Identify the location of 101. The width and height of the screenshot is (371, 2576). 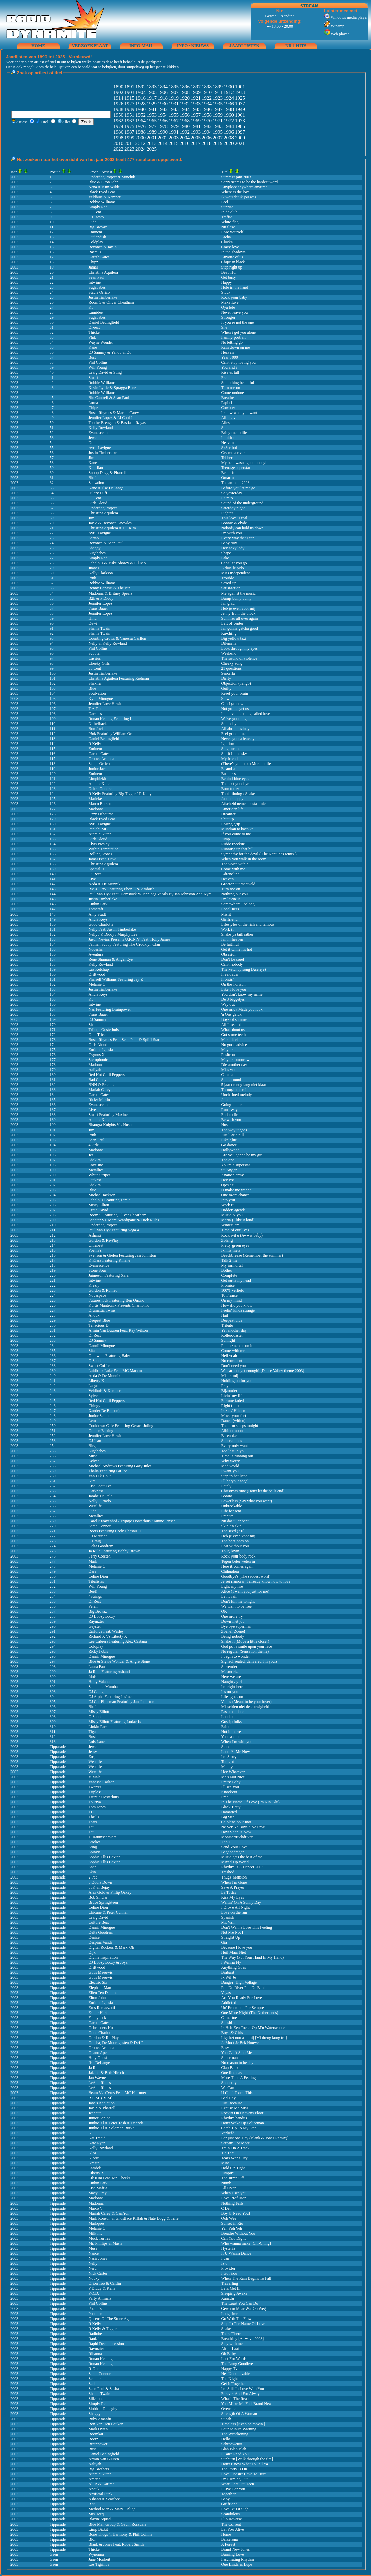
(53, 678).